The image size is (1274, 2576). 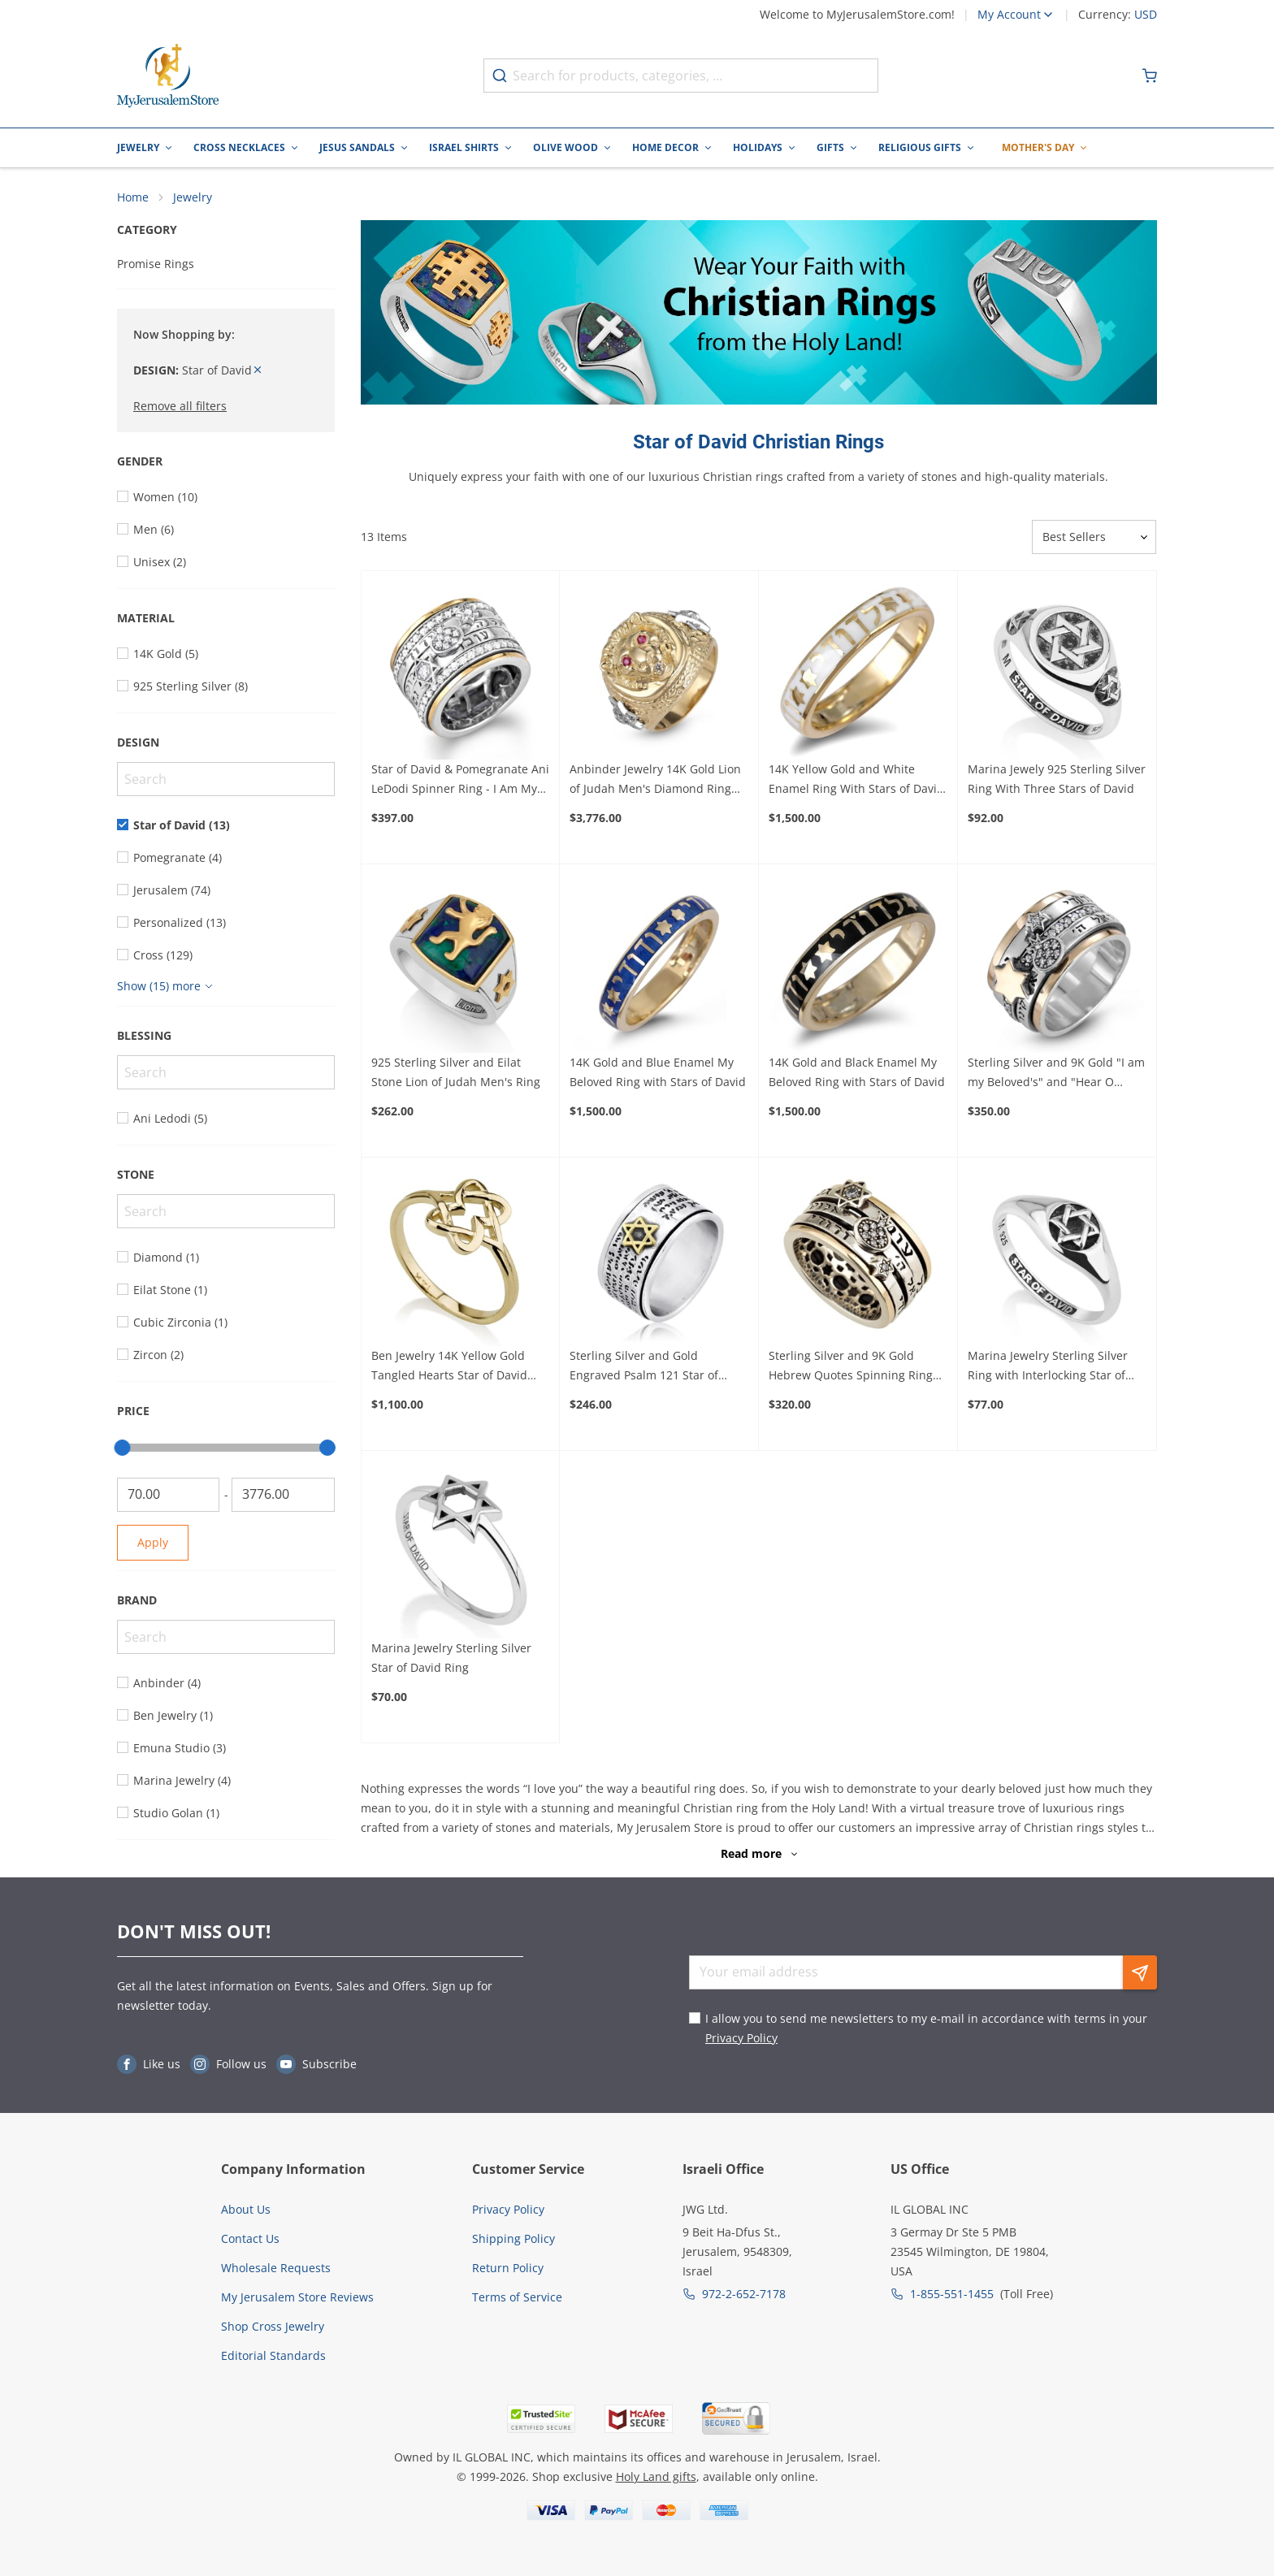 I want to click on Editorial Standards, so click(x=273, y=2355).